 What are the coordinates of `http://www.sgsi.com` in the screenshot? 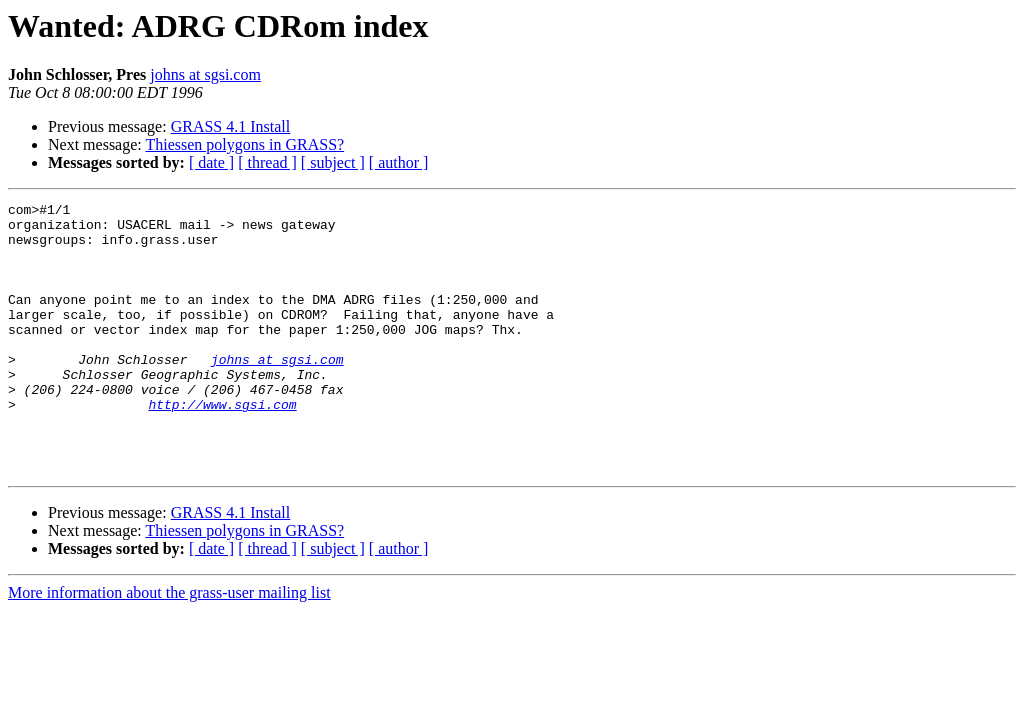 It's located at (222, 446).